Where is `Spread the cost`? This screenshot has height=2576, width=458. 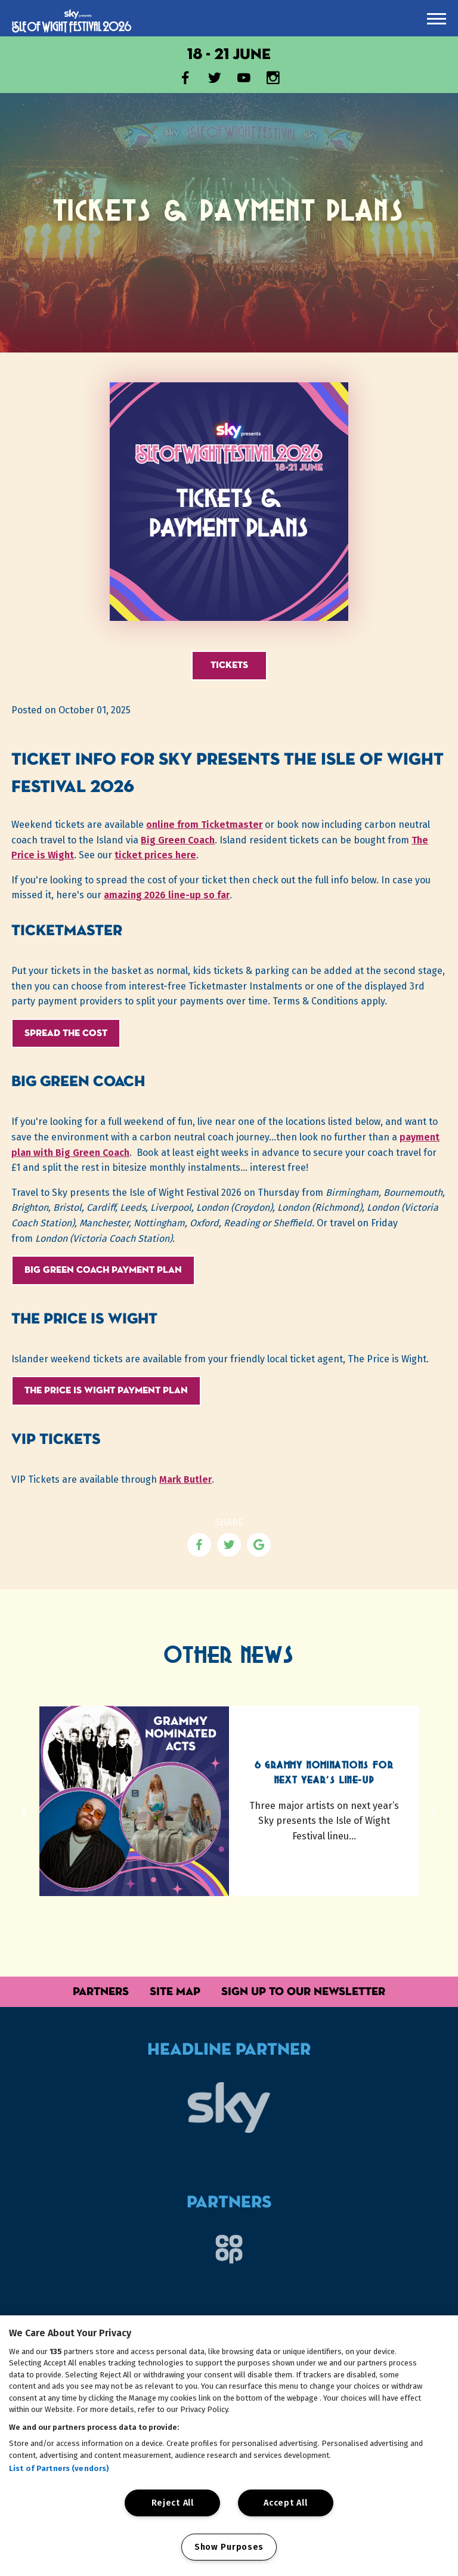 Spread the cost is located at coordinates (65, 1033).